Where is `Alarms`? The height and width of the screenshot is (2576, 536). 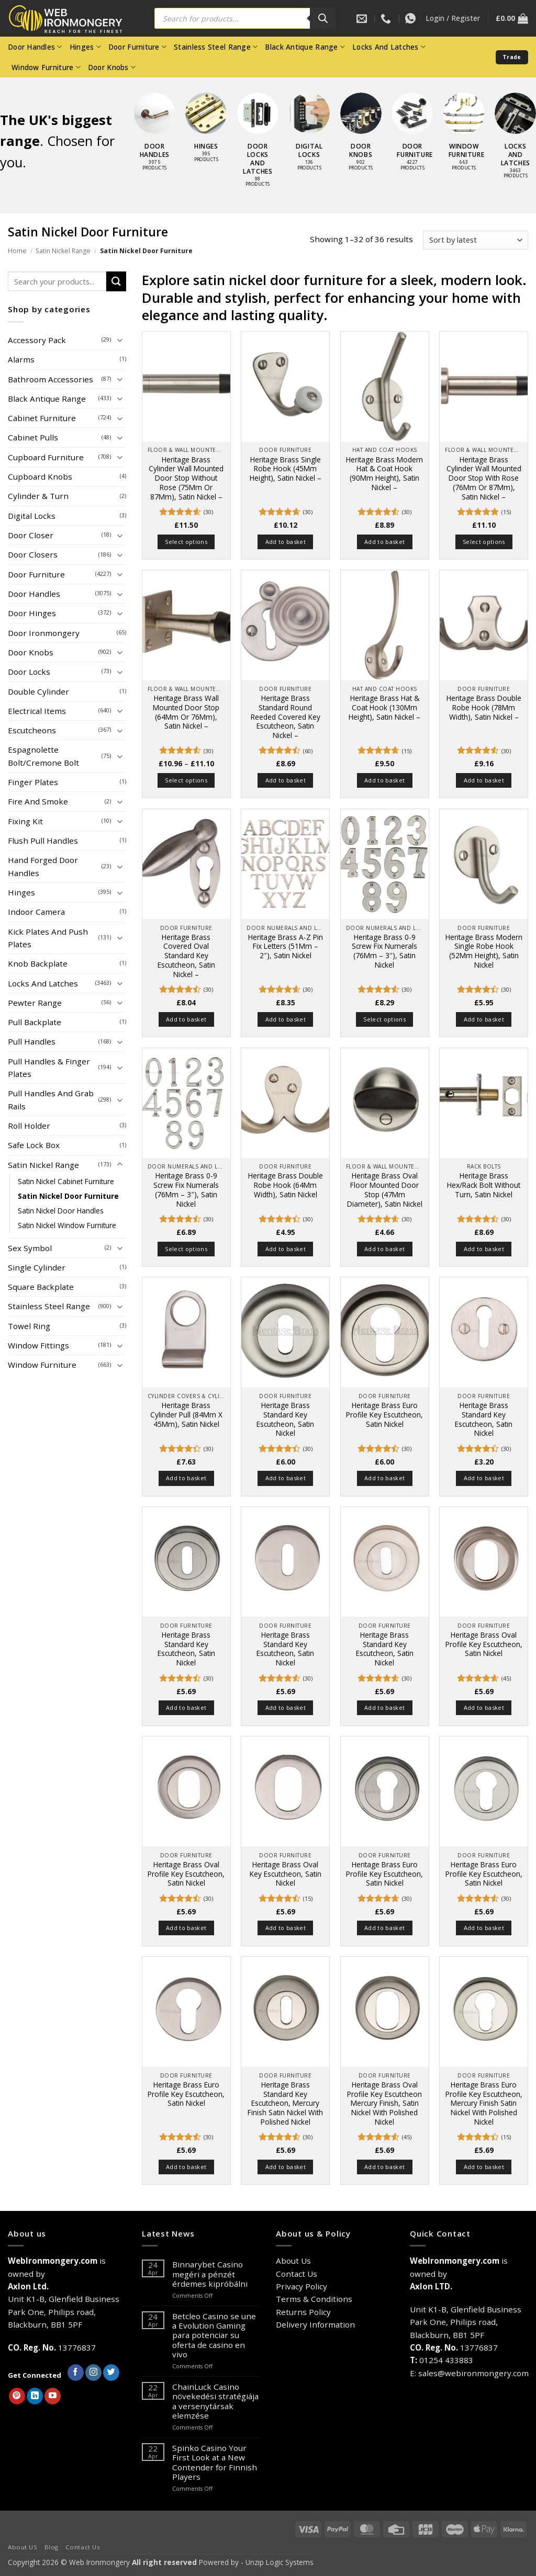
Alarms is located at coordinates (21, 359).